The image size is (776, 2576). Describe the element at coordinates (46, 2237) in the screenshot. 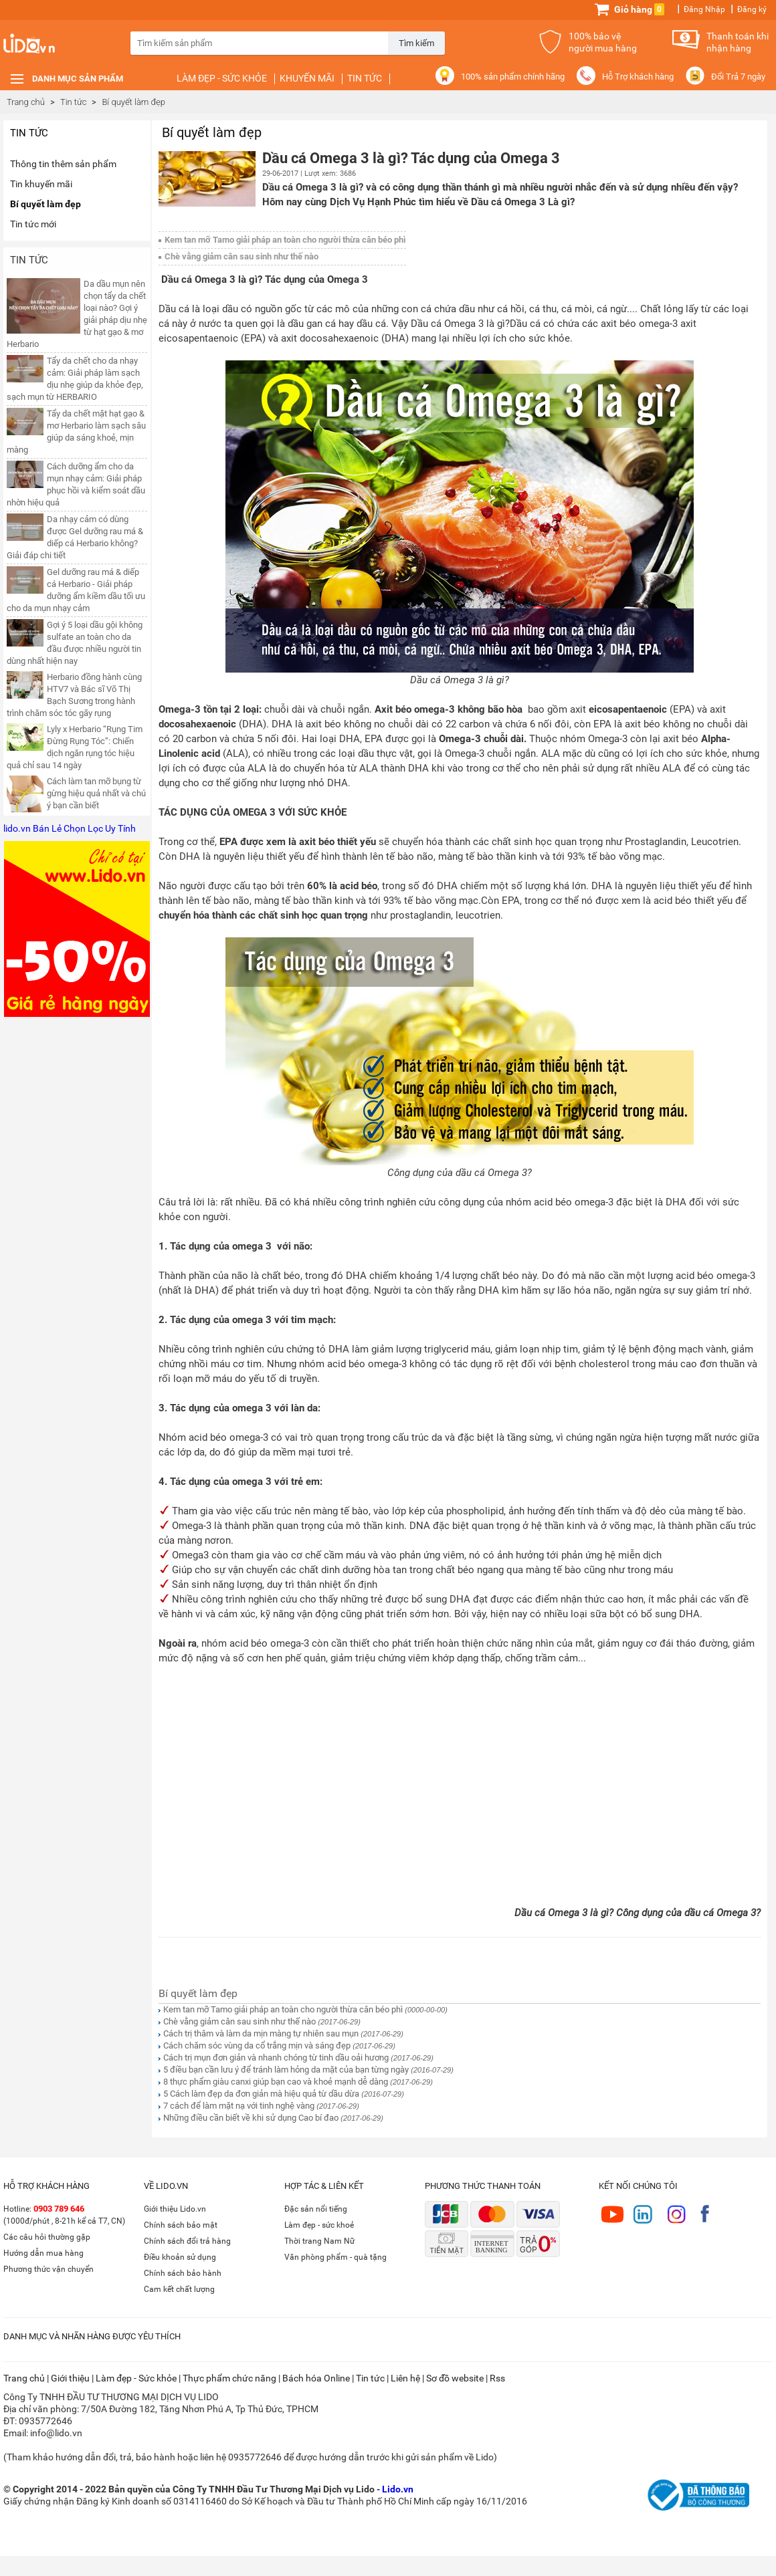

I see `Các câu hỏi thường gặp` at that location.